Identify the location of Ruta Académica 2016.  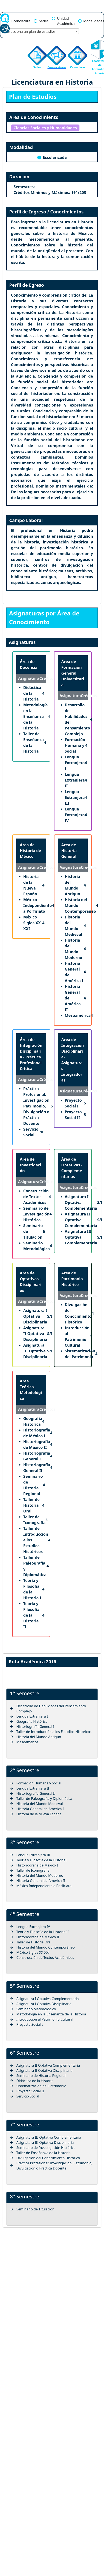
(32, 1662).